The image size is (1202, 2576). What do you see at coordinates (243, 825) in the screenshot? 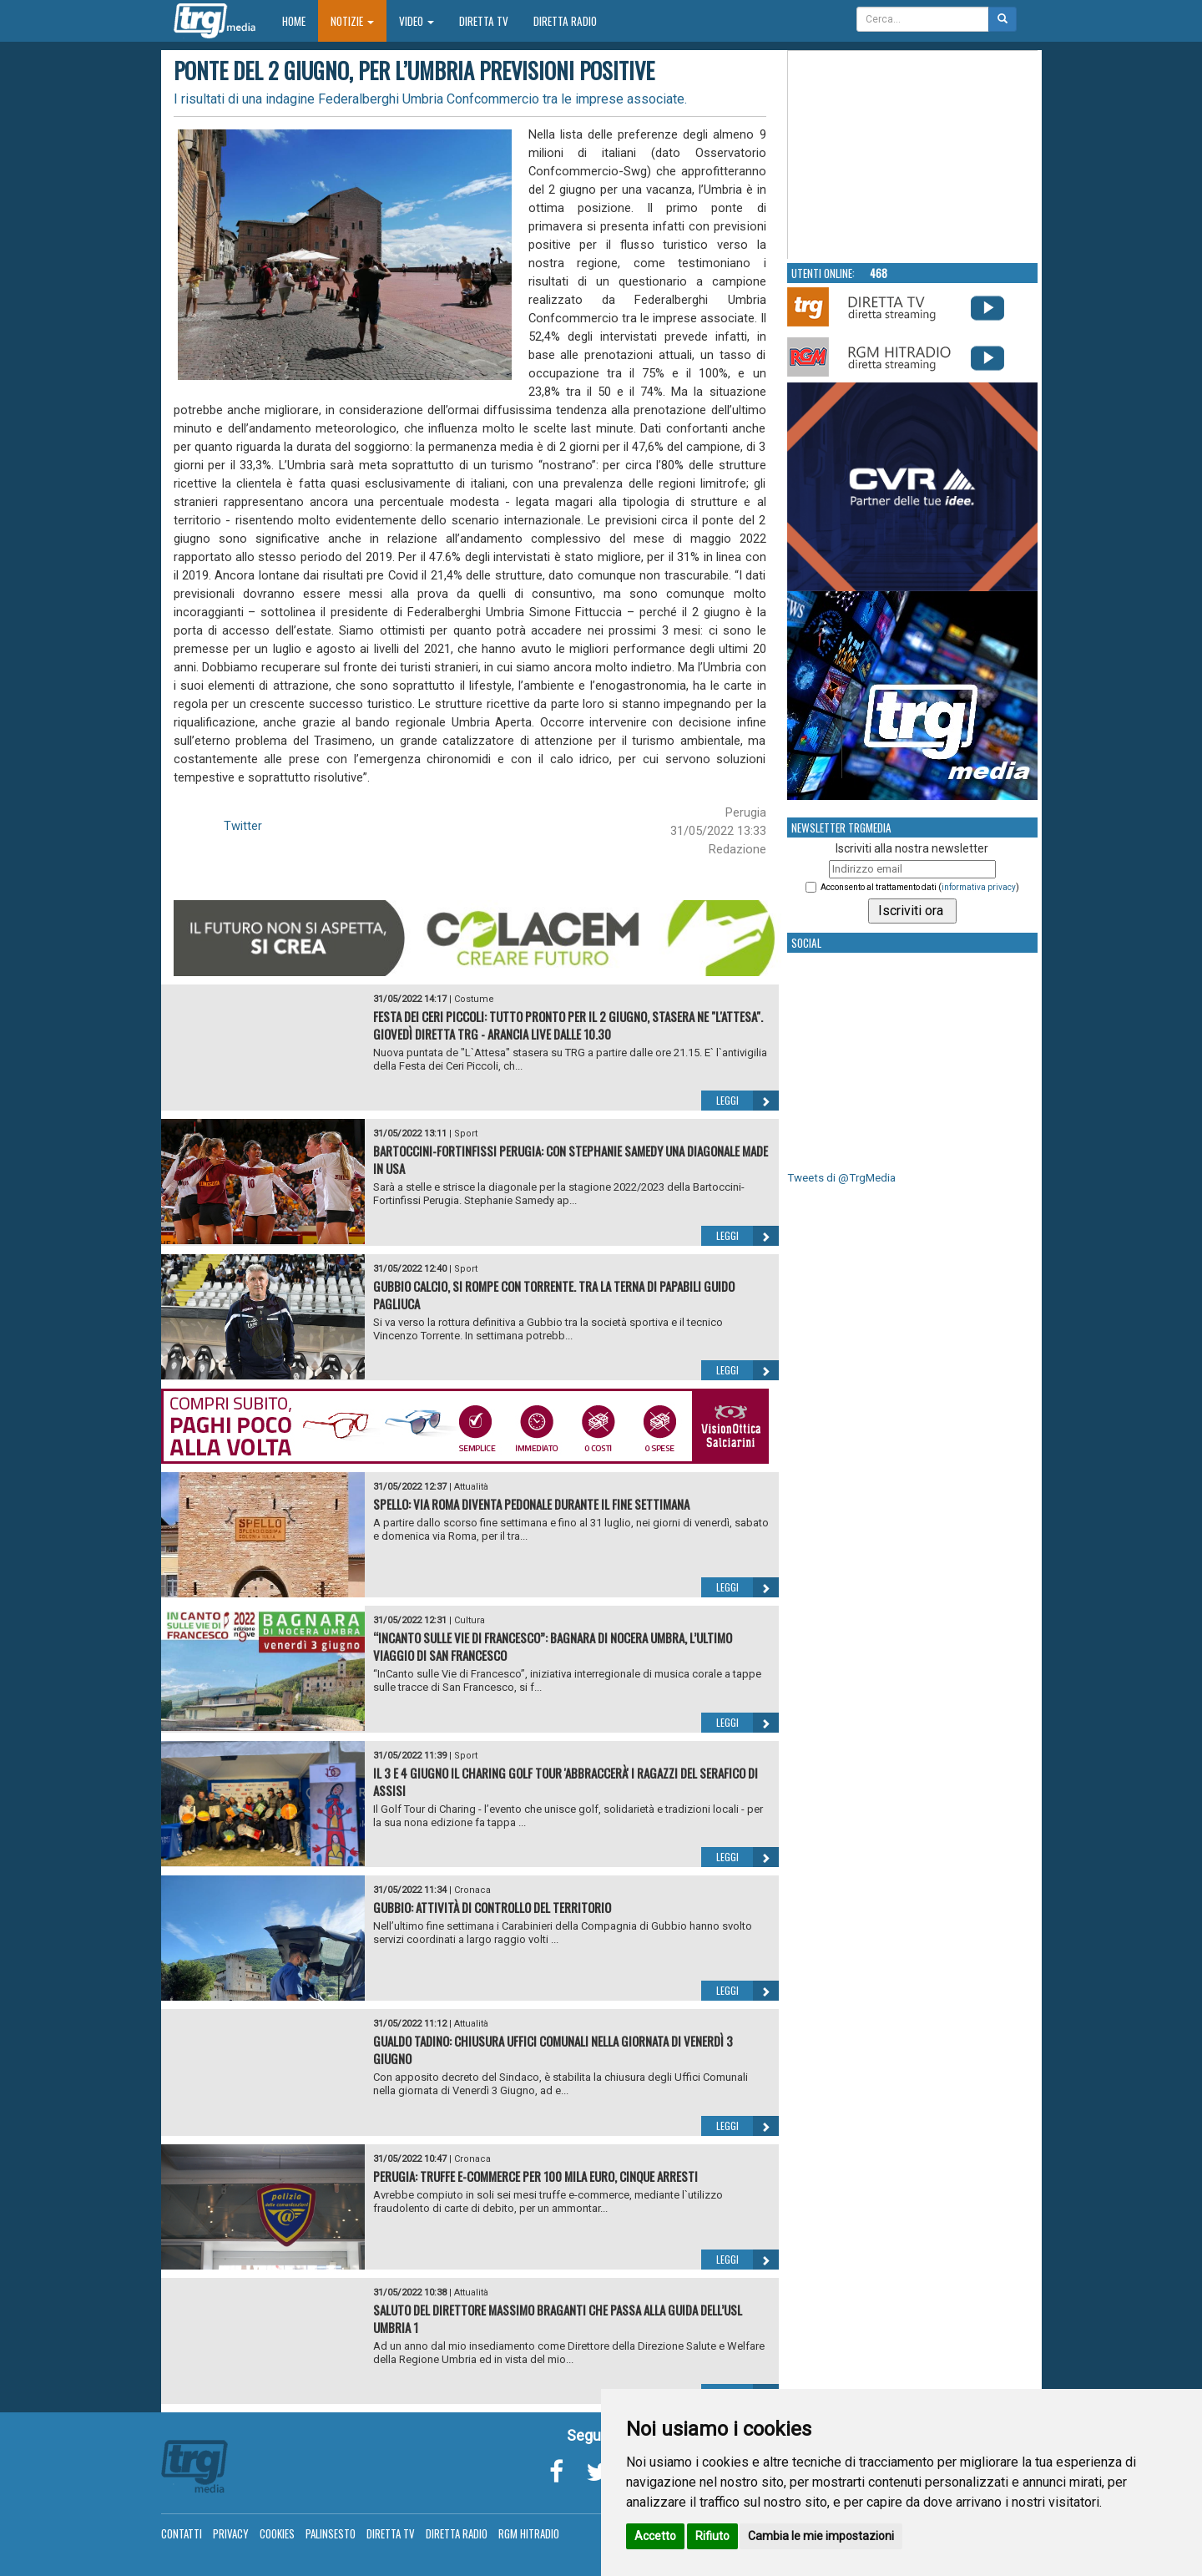
I see `Twitter` at bounding box center [243, 825].